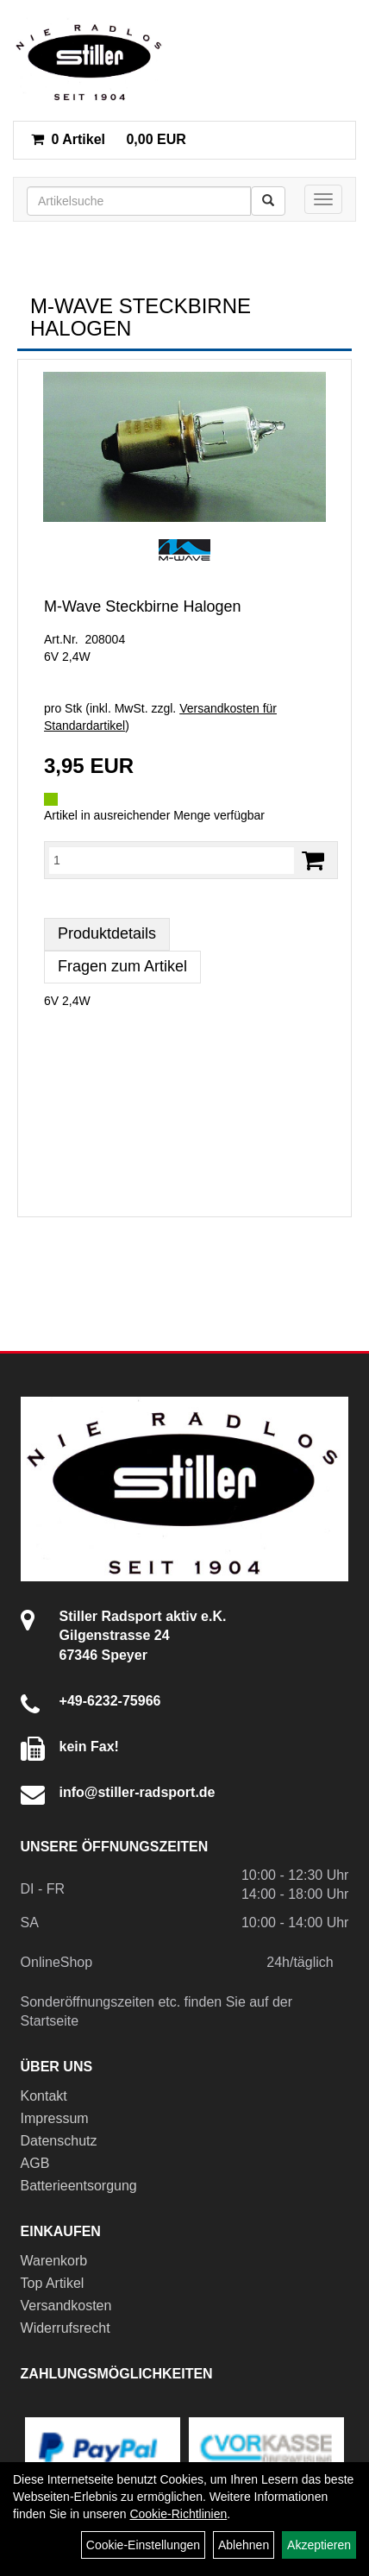  What do you see at coordinates (243, 2545) in the screenshot?
I see `Ablehnen` at bounding box center [243, 2545].